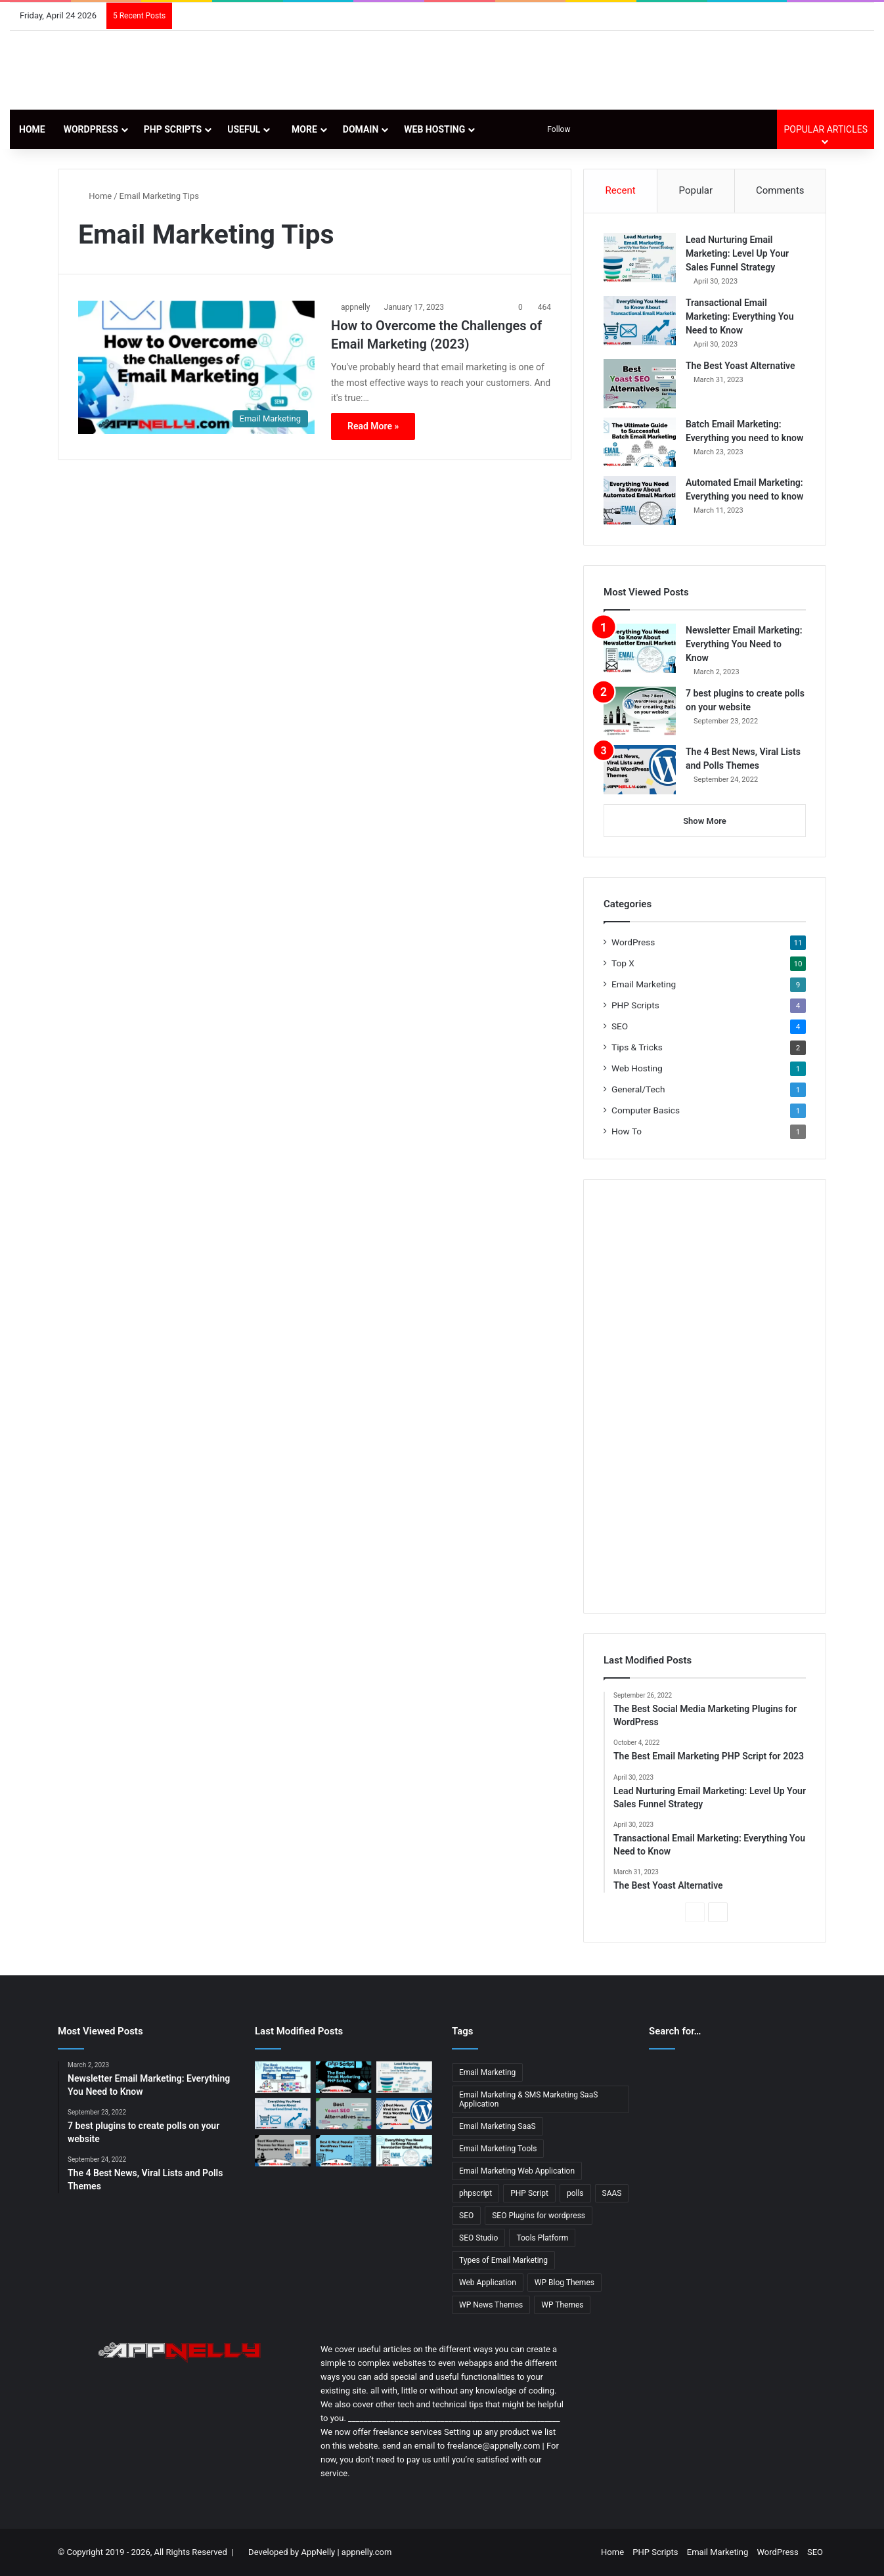 This screenshot has height=2576, width=884. What do you see at coordinates (640, 442) in the screenshot?
I see `[Batch Email Marketing: Everything you need to know]` at bounding box center [640, 442].